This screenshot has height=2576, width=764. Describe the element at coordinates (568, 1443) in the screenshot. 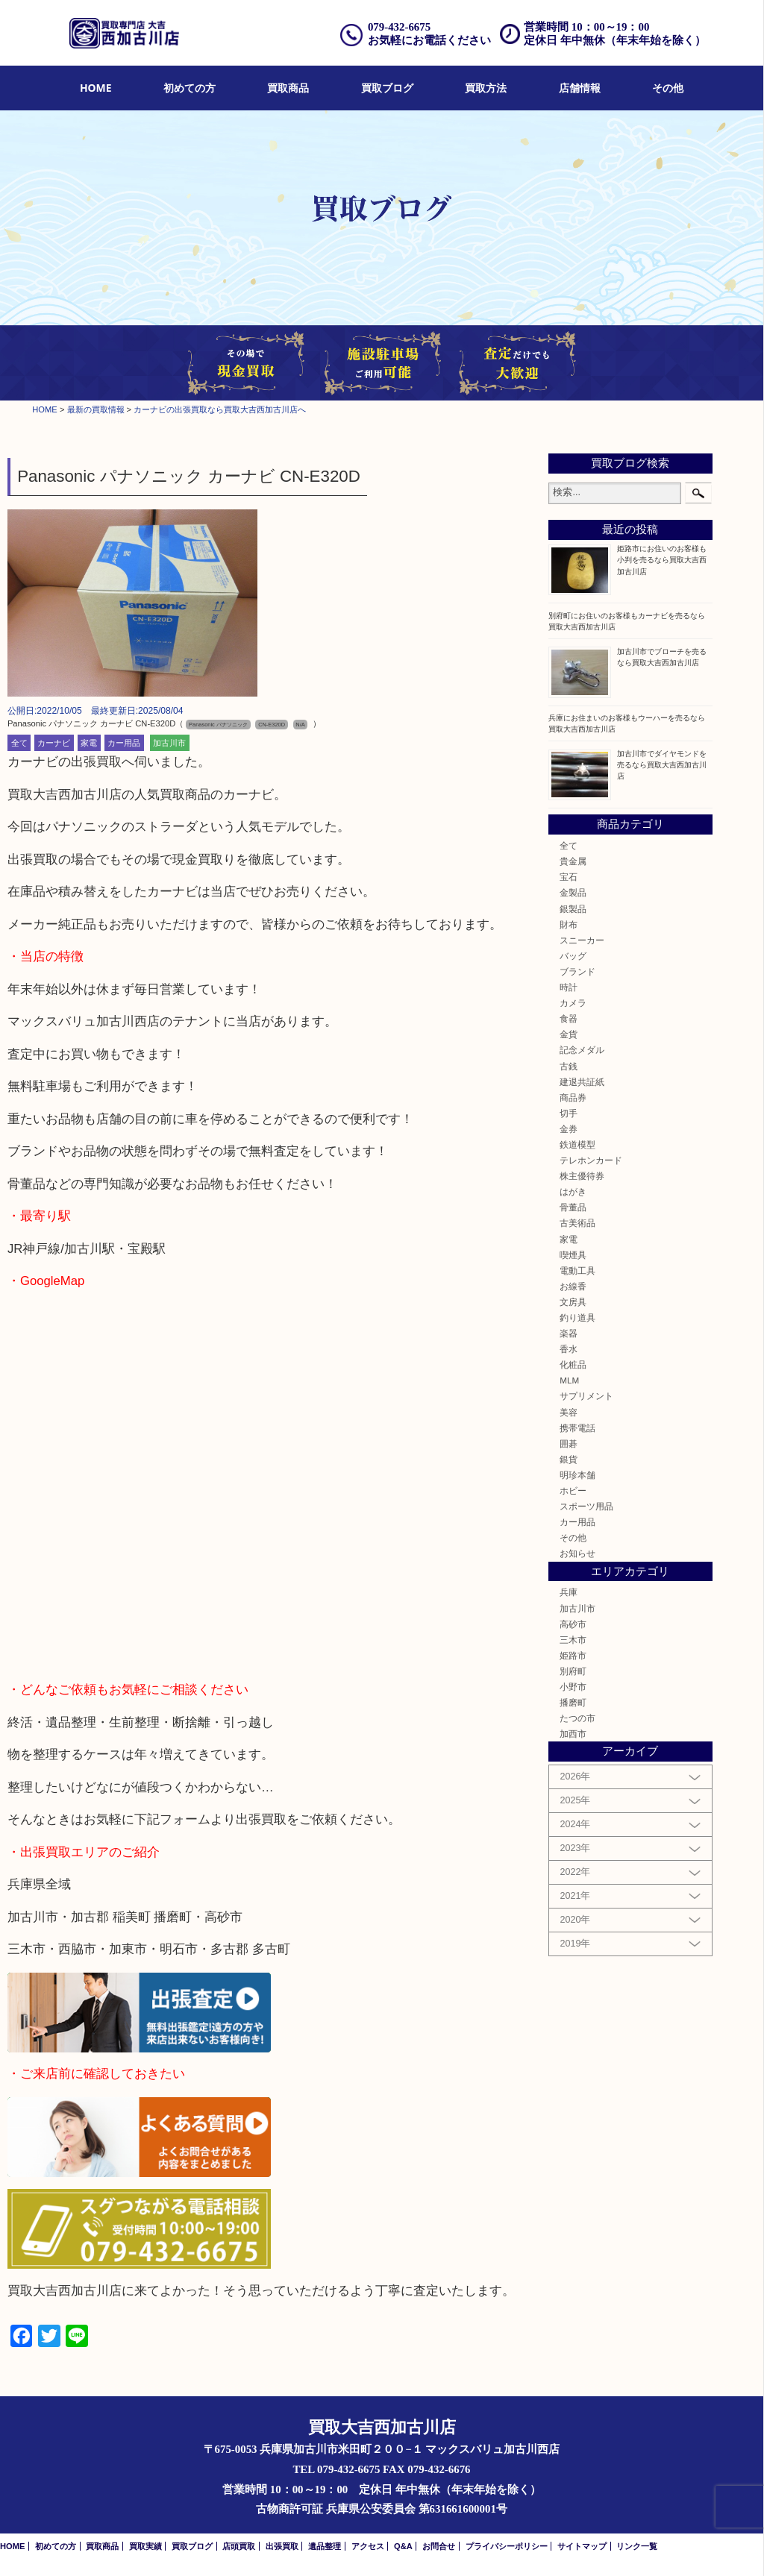

I see `囲碁` at that location.